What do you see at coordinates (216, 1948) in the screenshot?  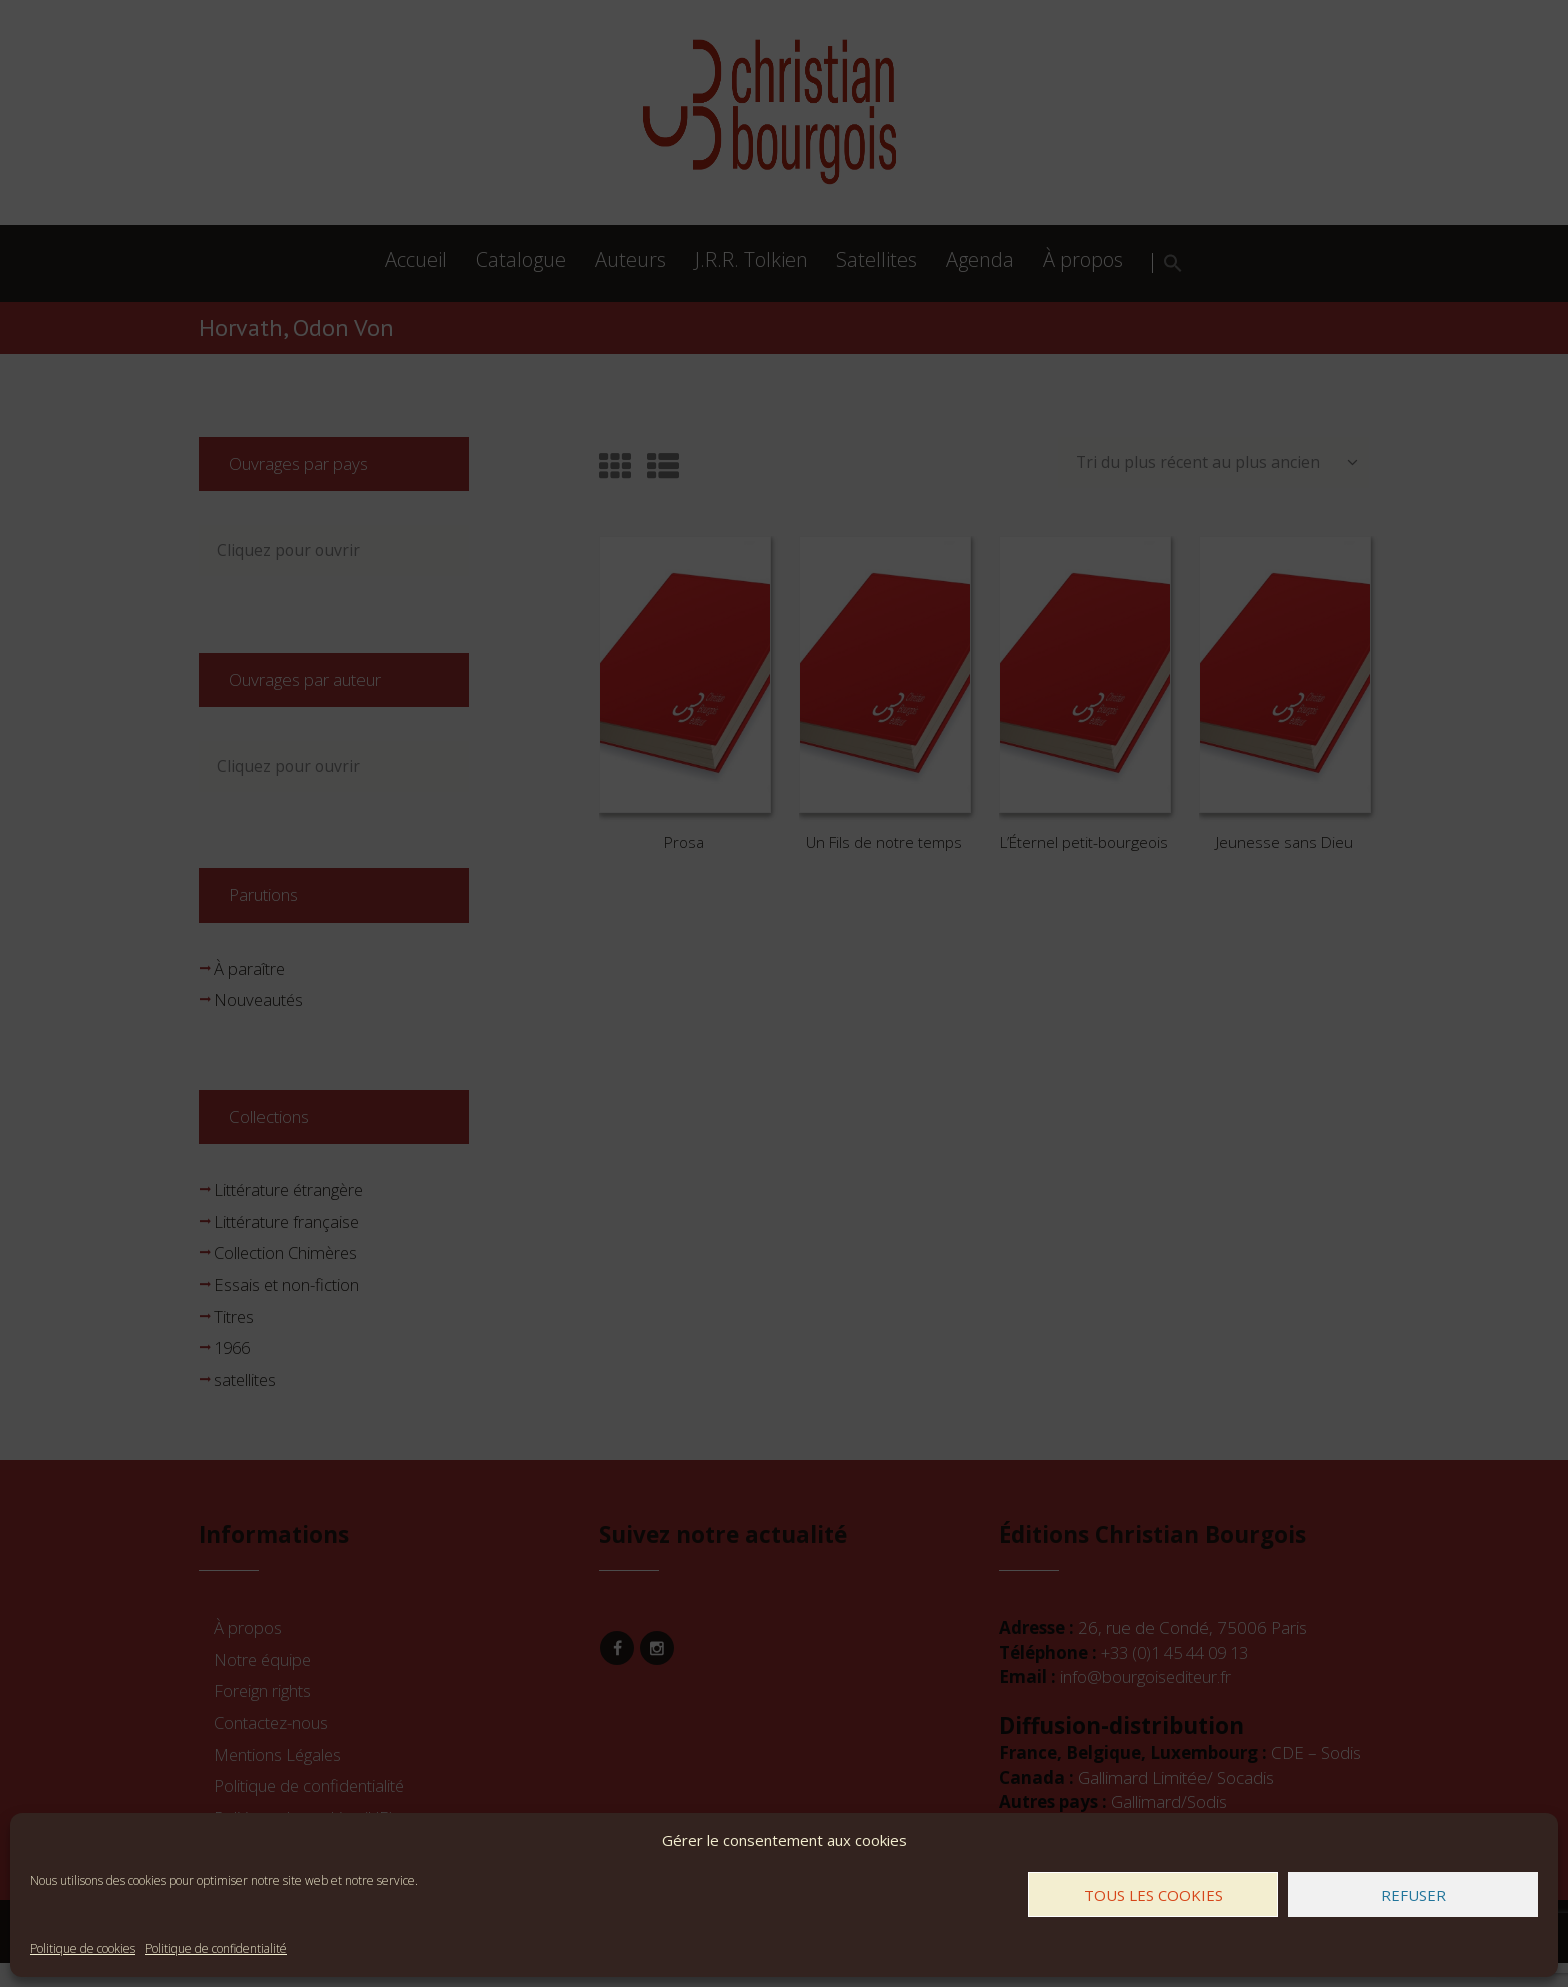 I see `Politique de confidentialité` at bounding box center [216, 1948].